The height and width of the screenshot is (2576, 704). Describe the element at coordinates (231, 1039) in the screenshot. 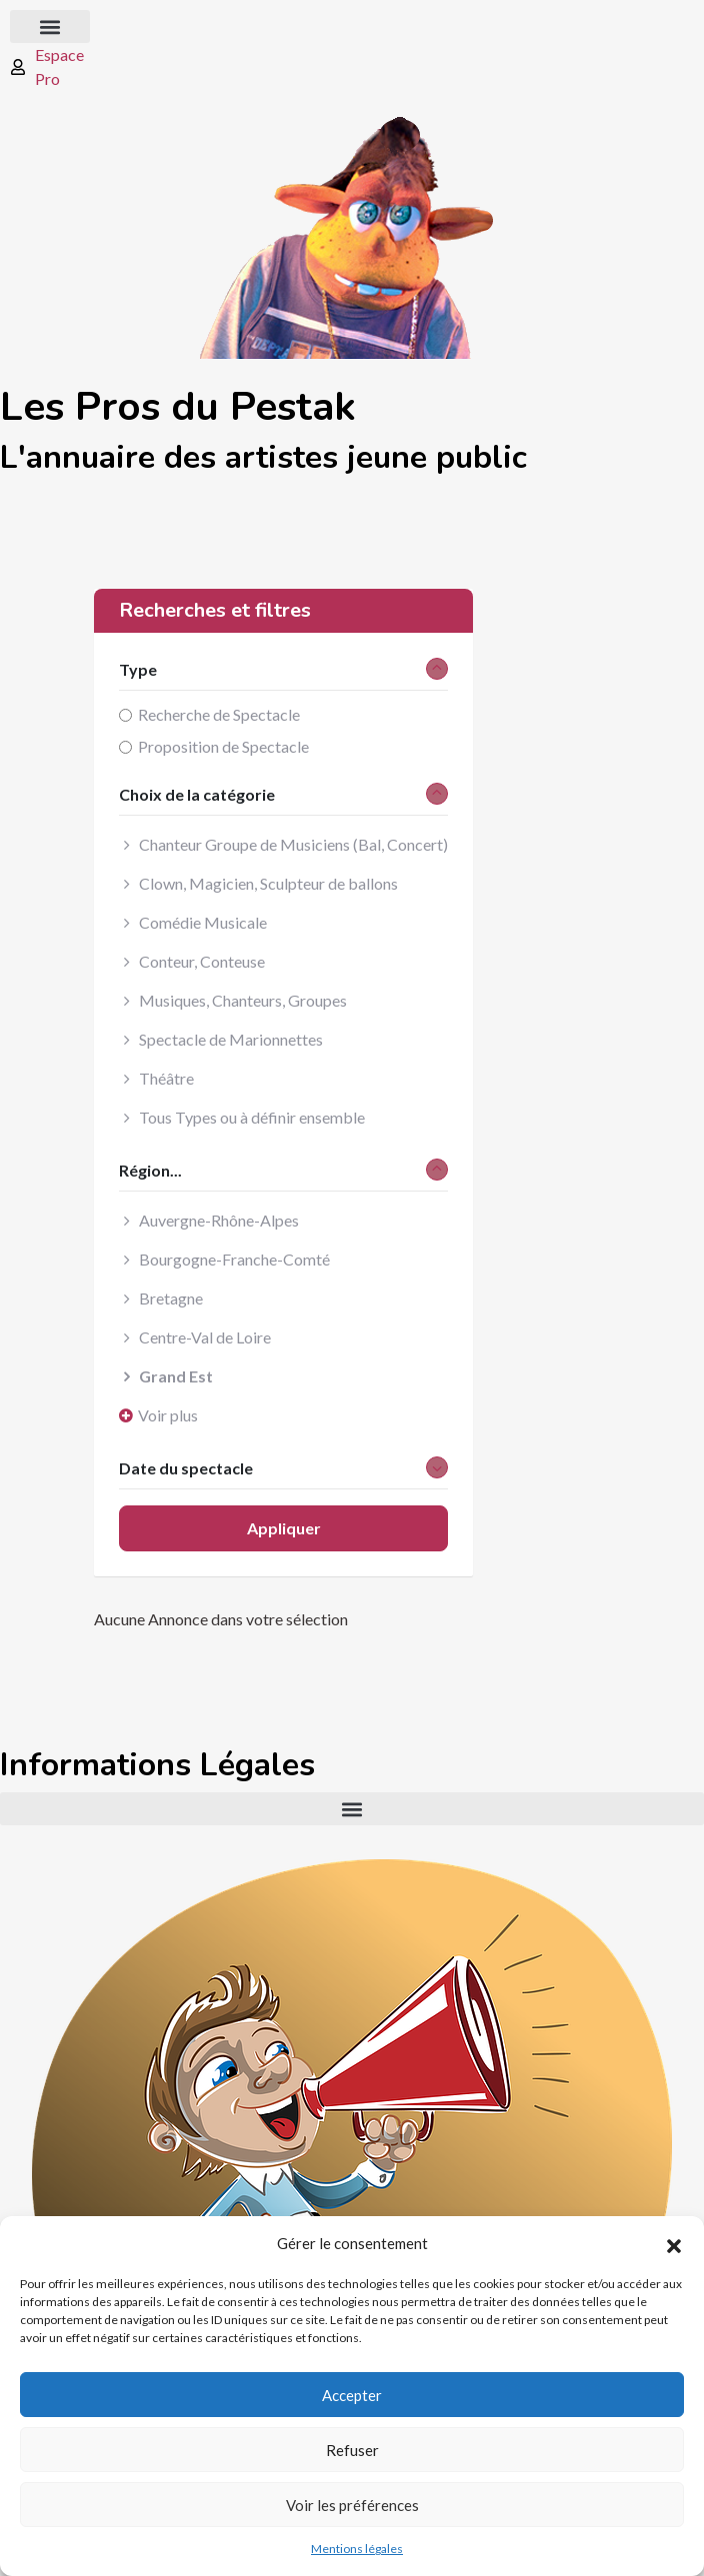

I see `Spectacle de Marionnettes` at that location.